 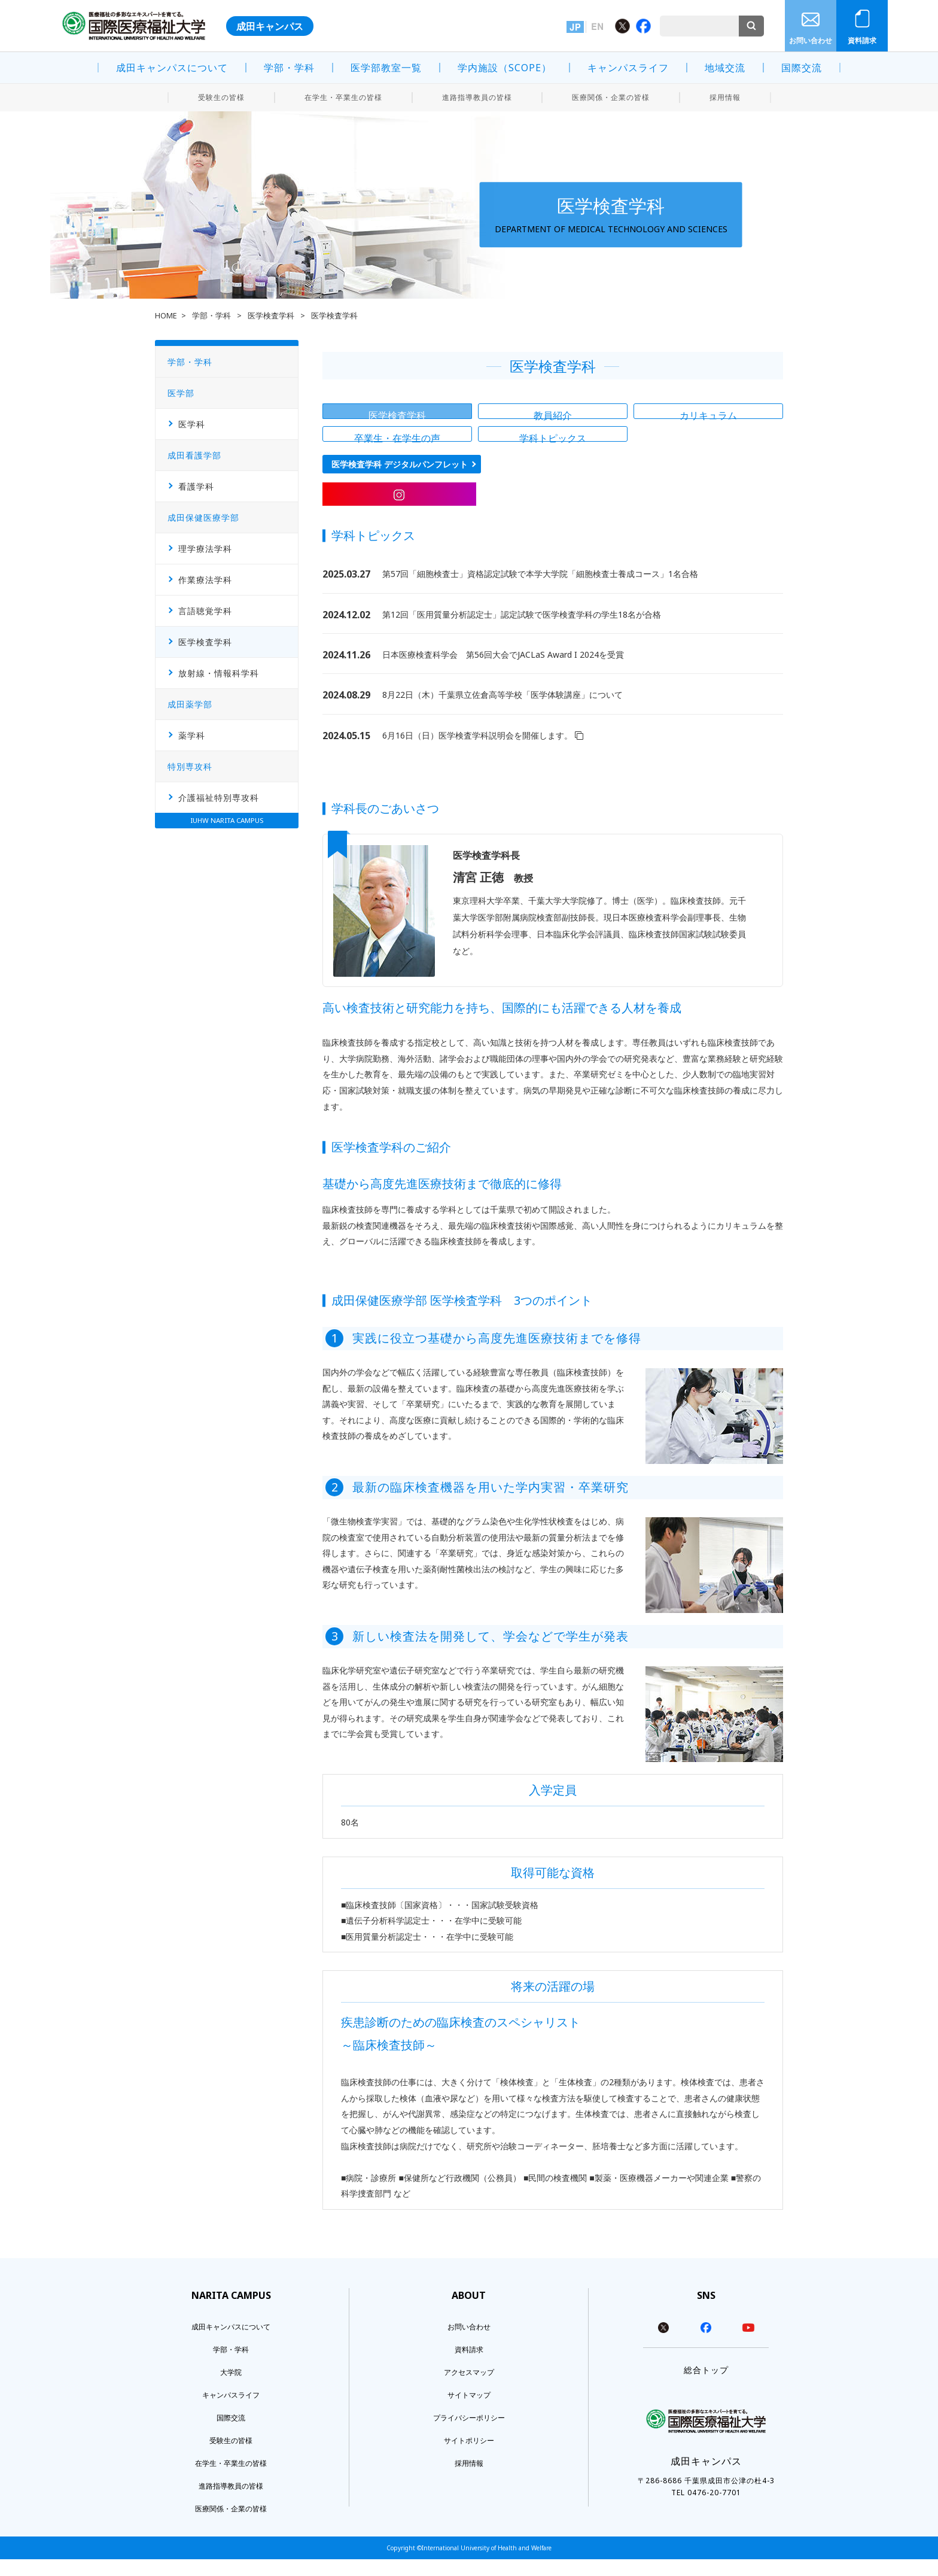 What do you see at coordinates (622, 26) in the screenshot?
I see `Twitter` at bounding box center [622, 26].